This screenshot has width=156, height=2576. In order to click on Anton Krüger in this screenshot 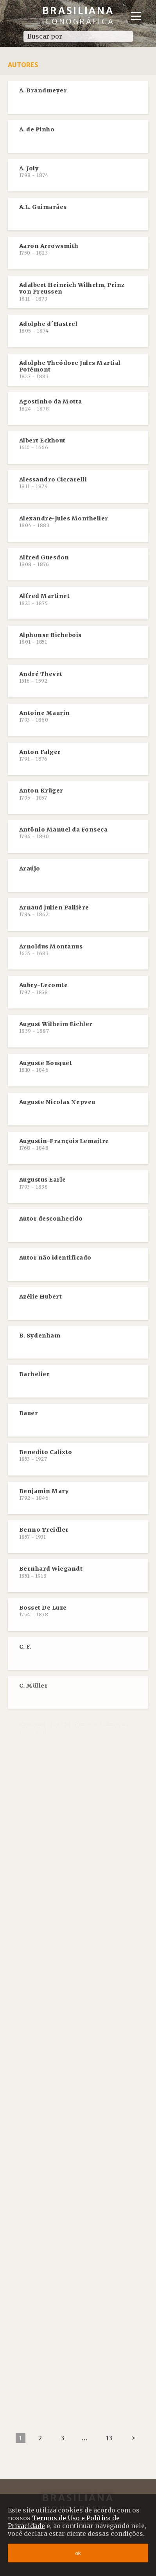, I will do `click(41, 793)`.